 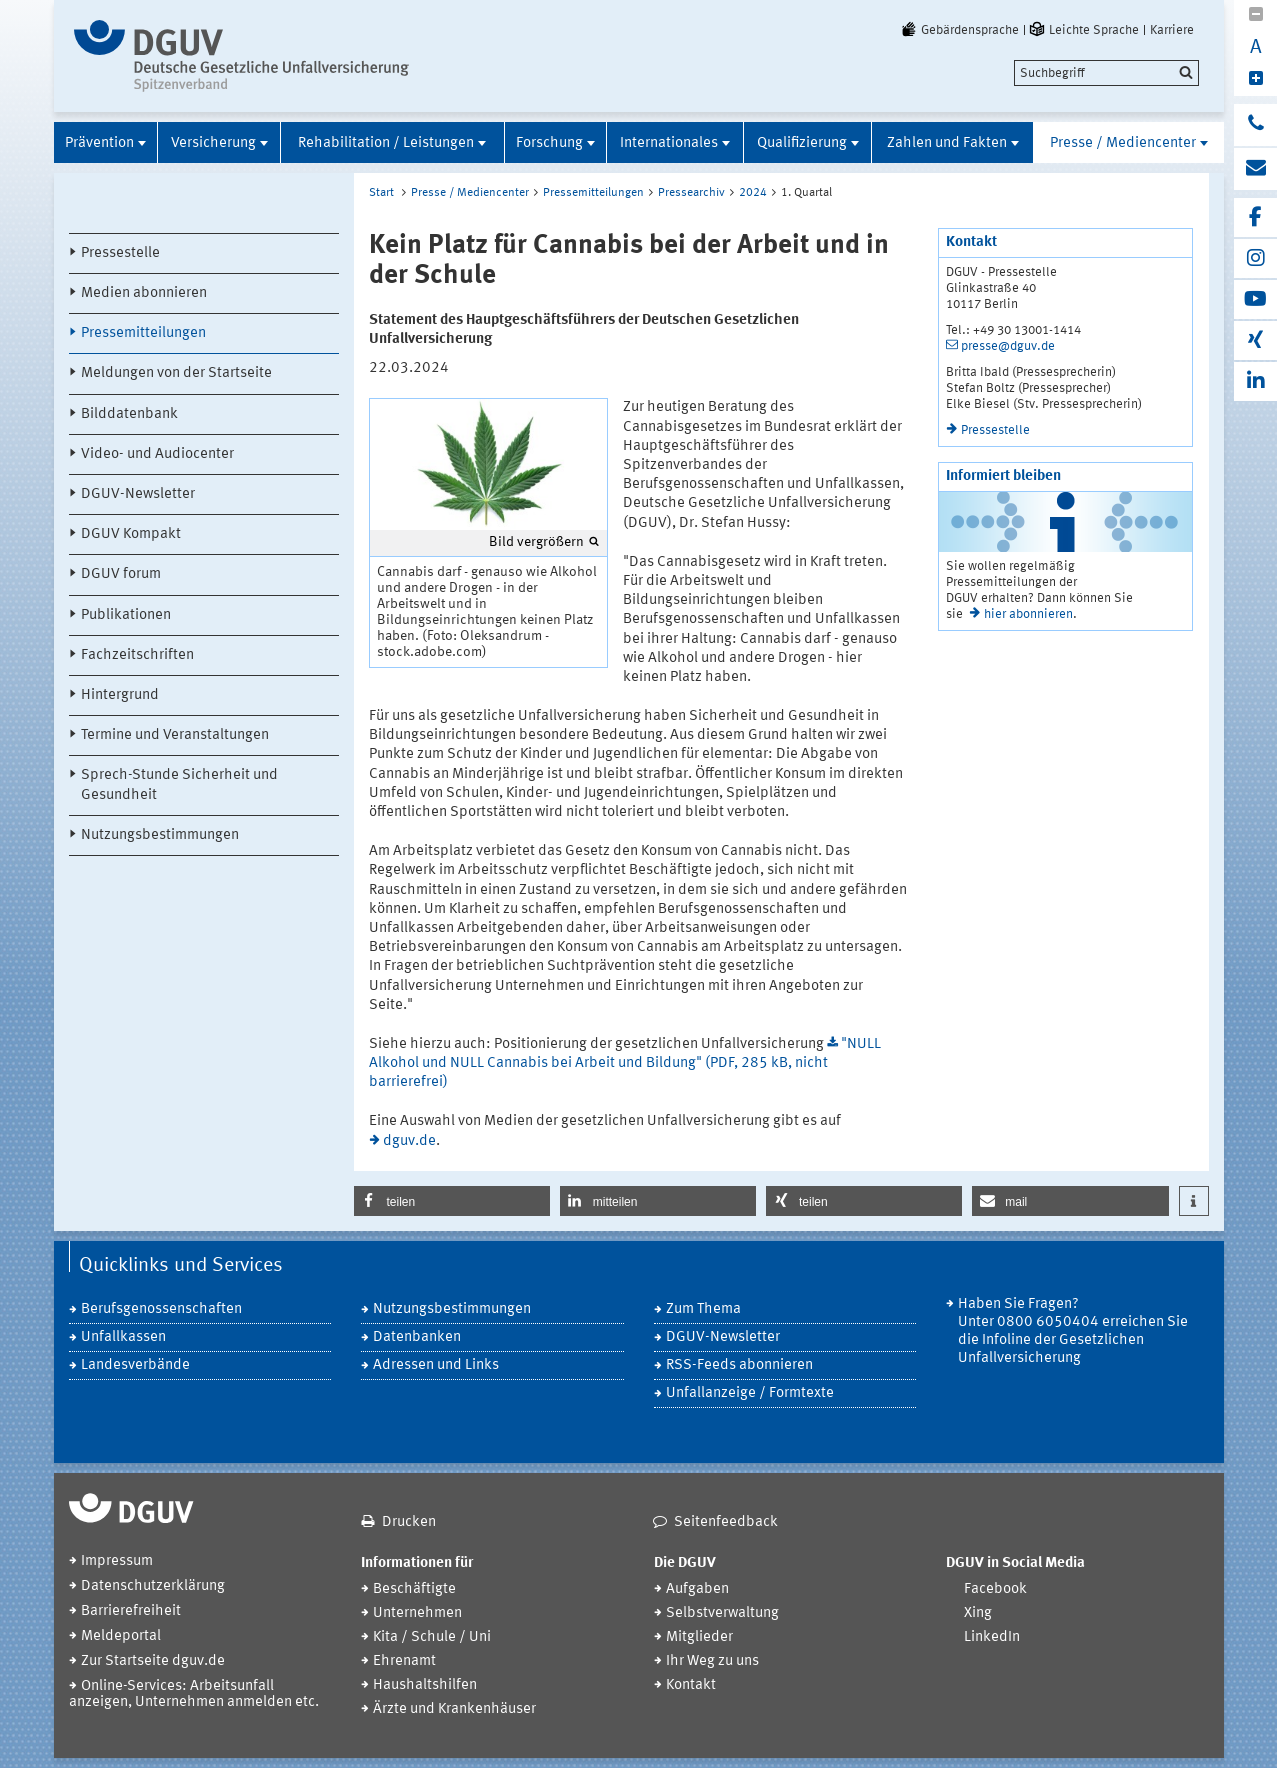 I want to click on Adressen und Links, so click(x=436, y=1365).